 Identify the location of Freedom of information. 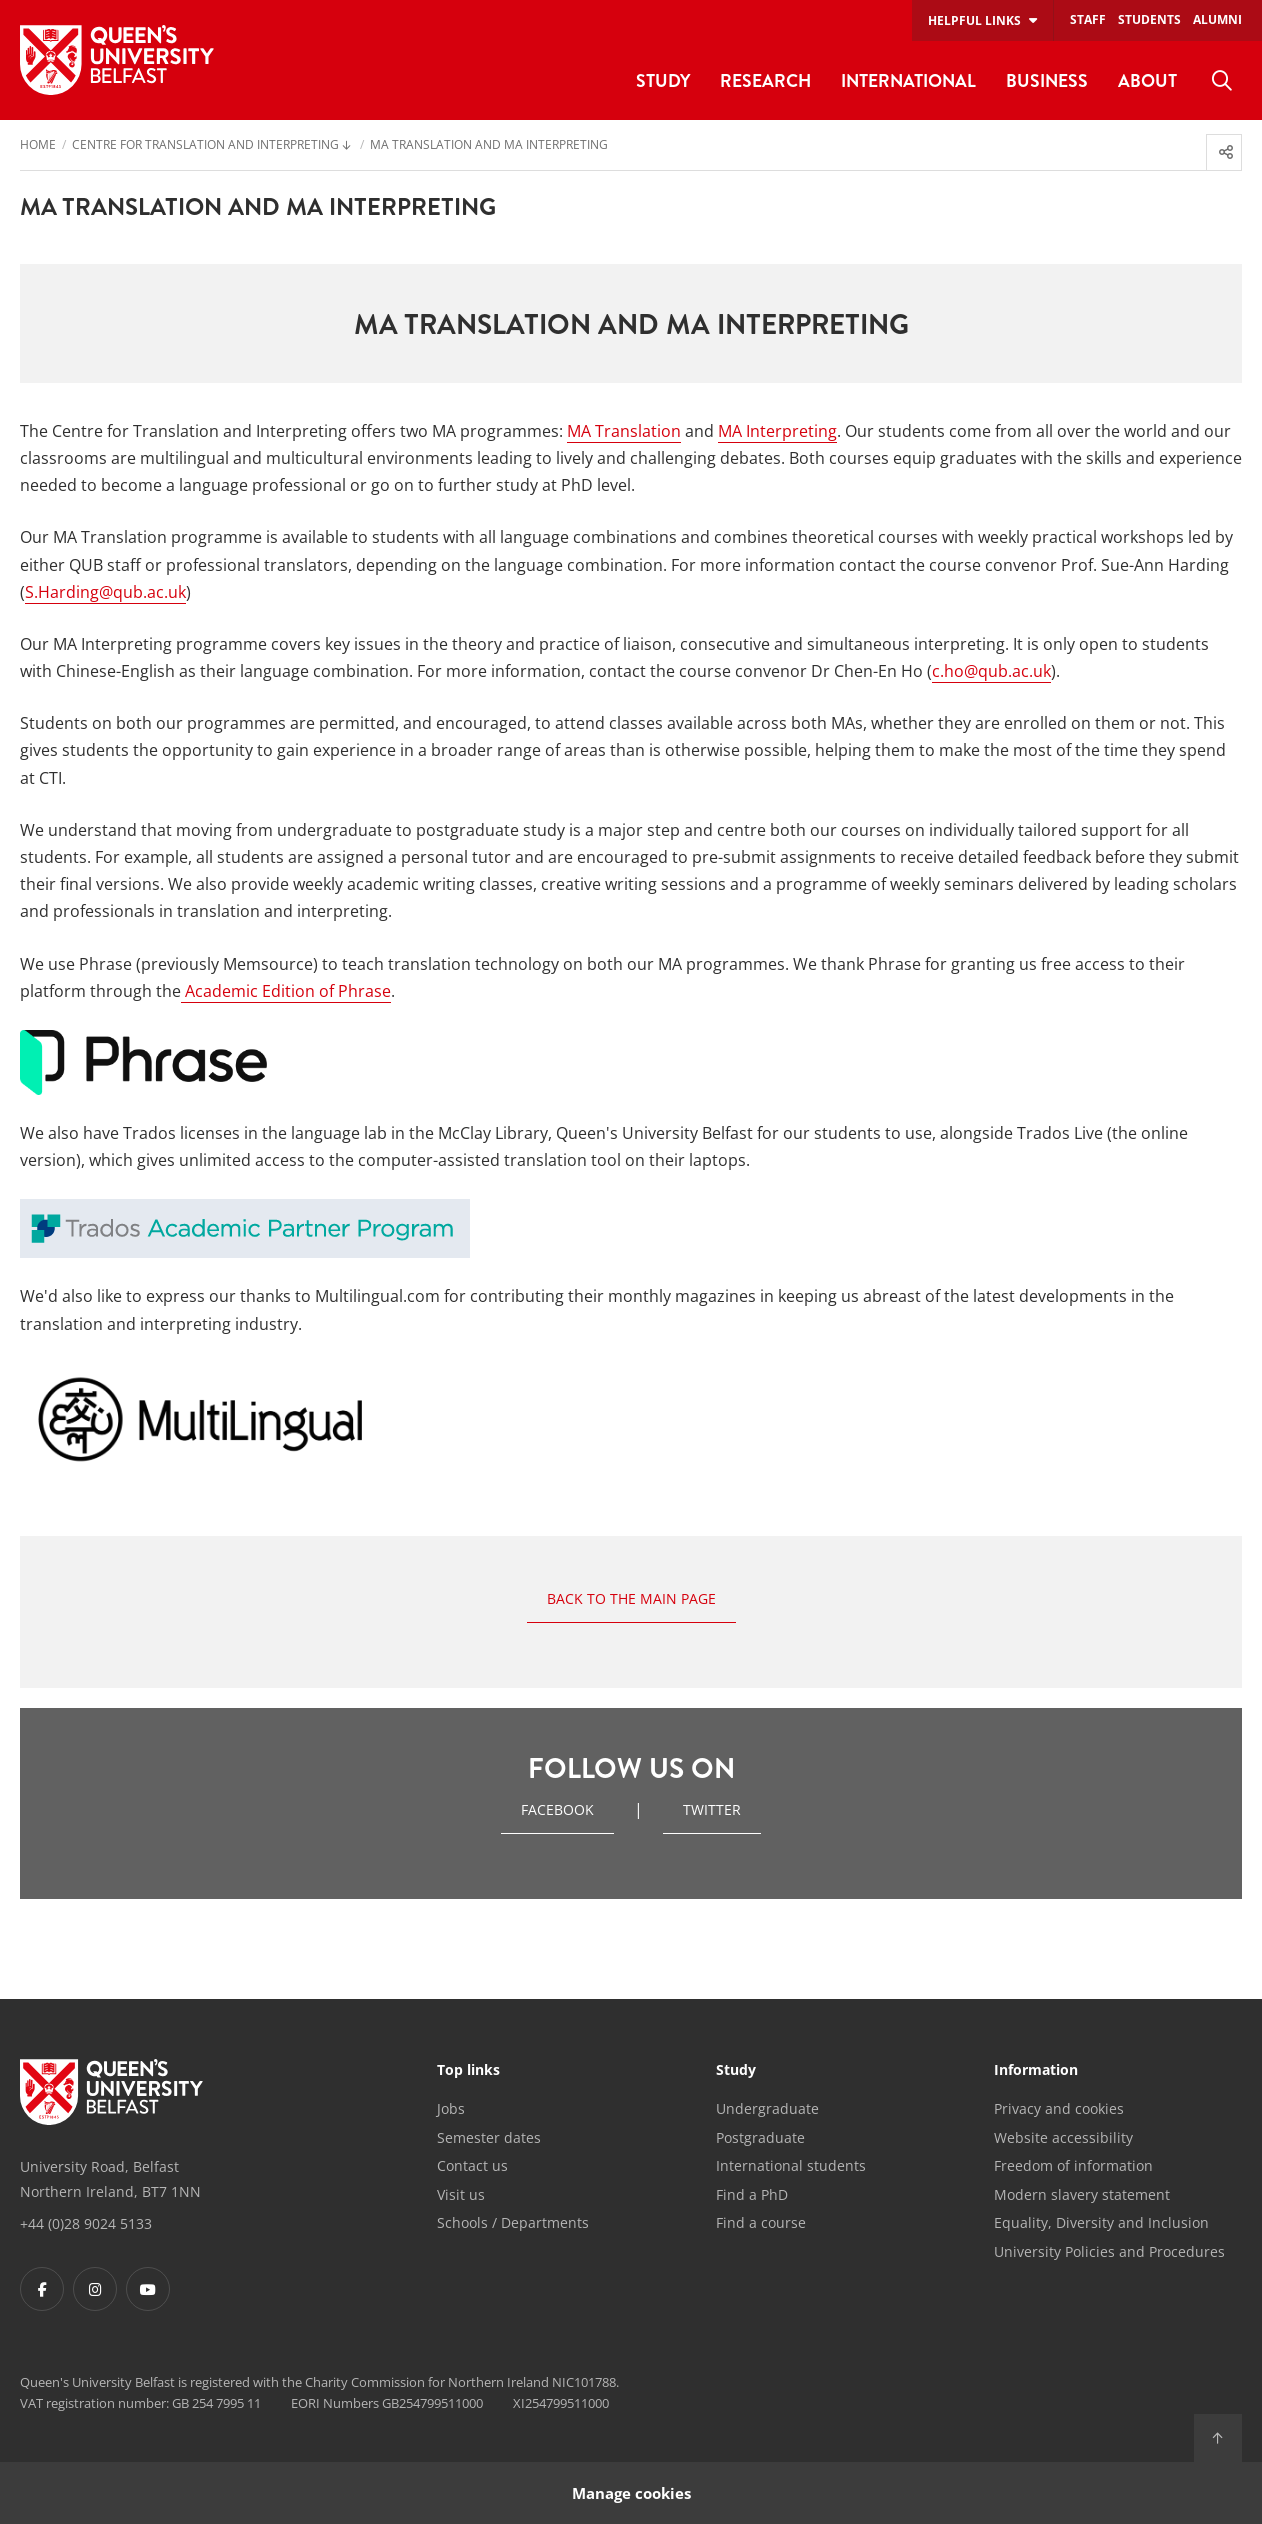
(1073, 2165).